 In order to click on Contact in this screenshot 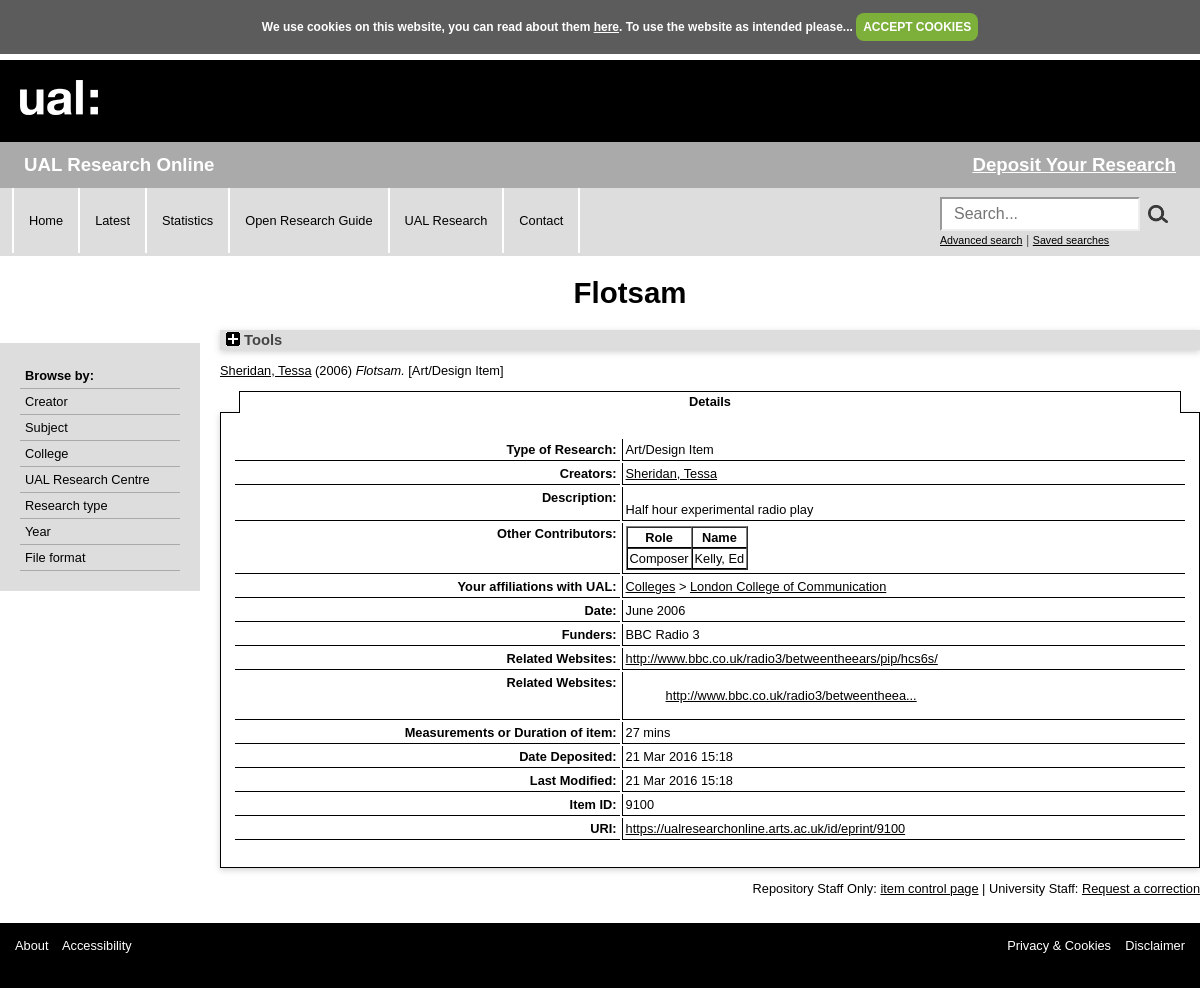, I will do `click(541, 220)`.